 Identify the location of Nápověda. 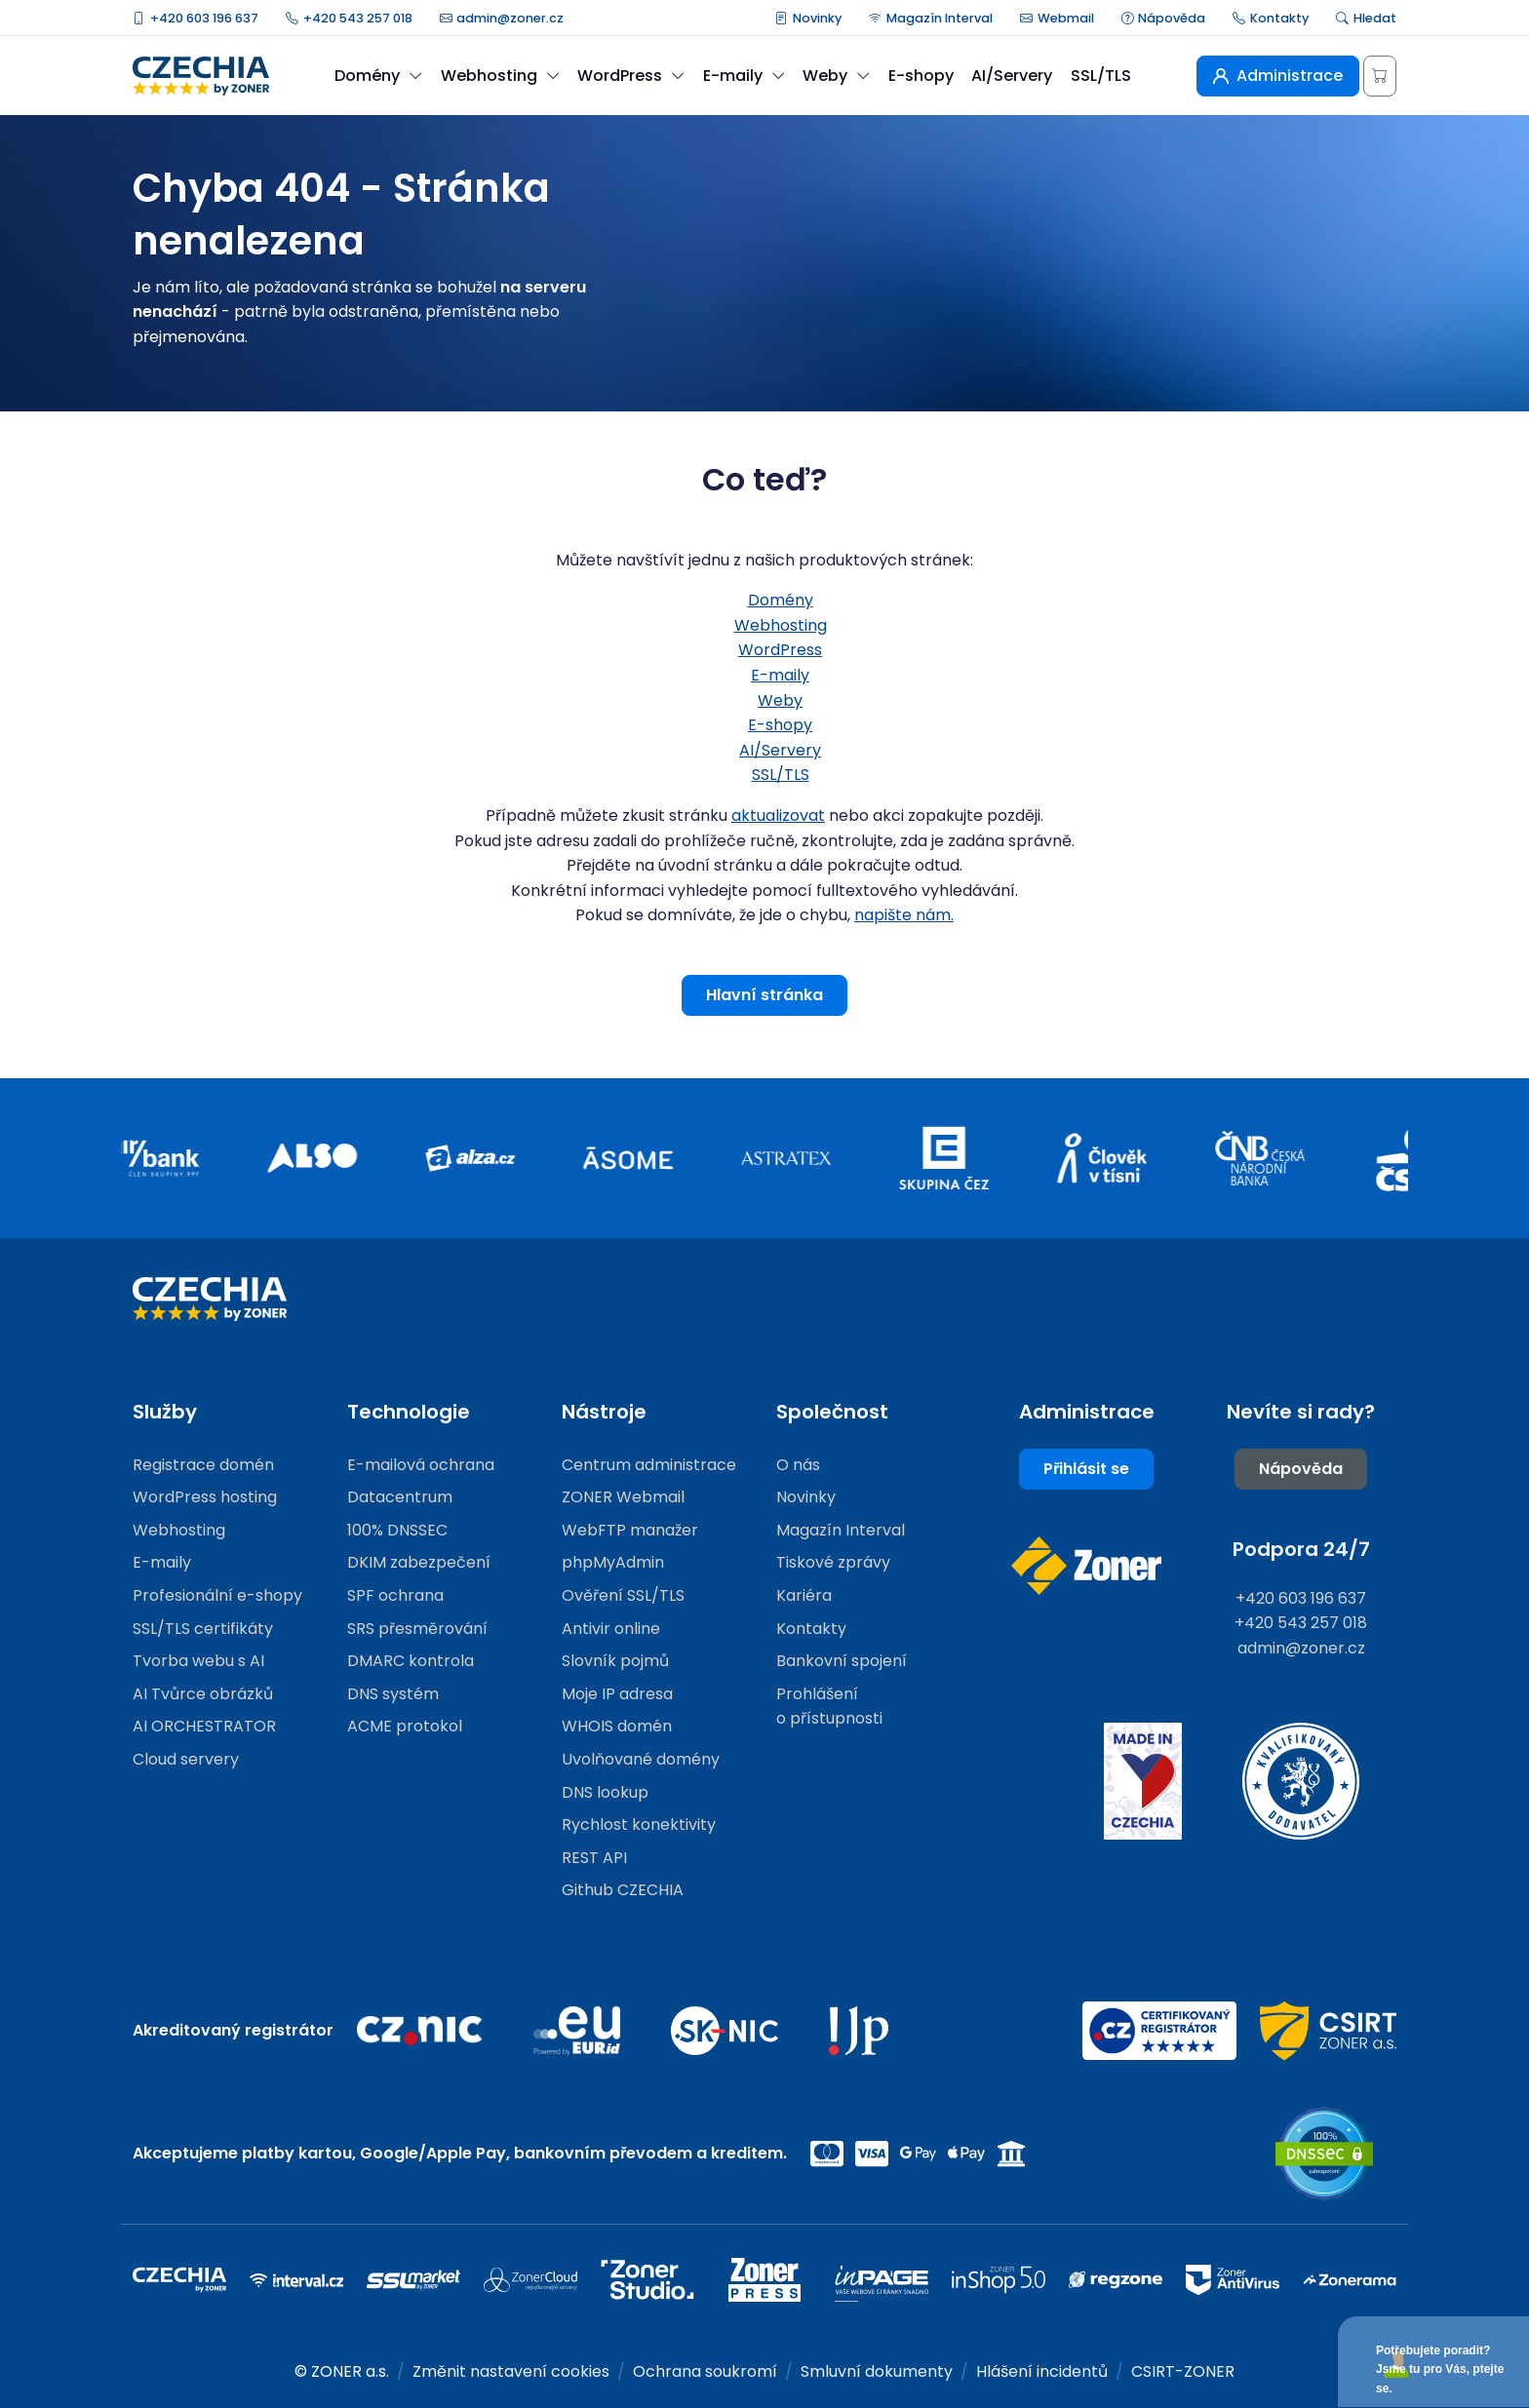
(1163, 18).